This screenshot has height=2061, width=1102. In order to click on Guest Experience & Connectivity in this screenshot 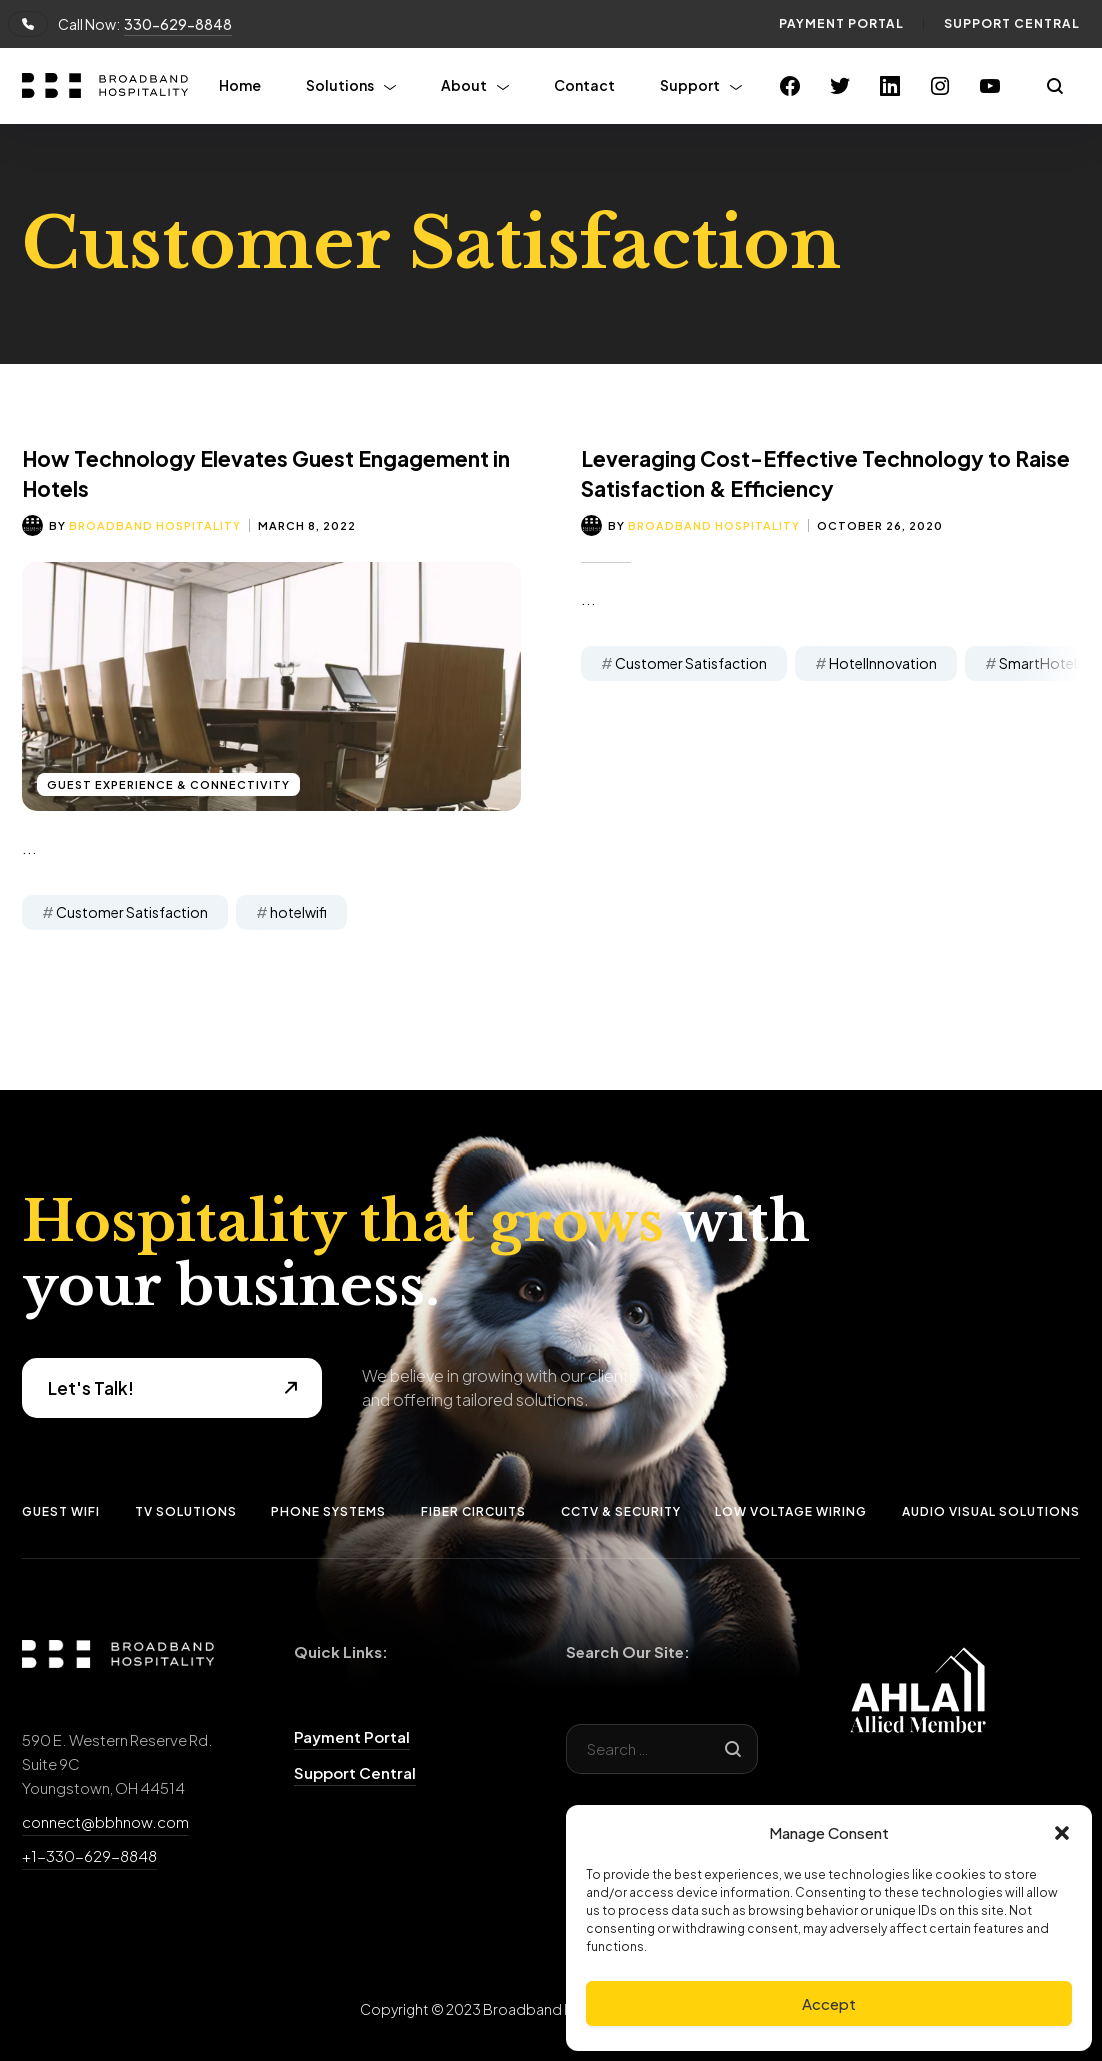, I will do `click(168, 784)`.